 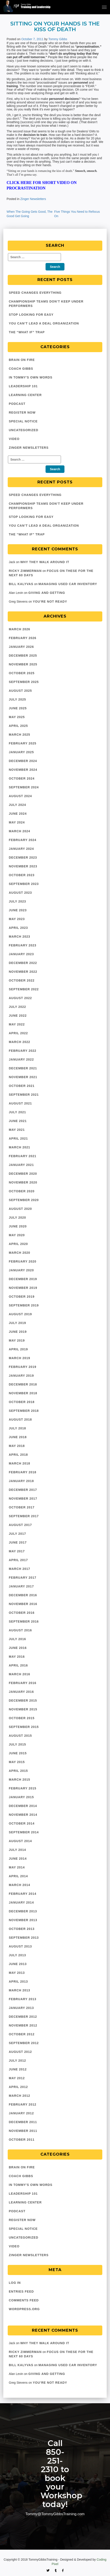 I want to click on PODCAST, so click(x=17, y=403).